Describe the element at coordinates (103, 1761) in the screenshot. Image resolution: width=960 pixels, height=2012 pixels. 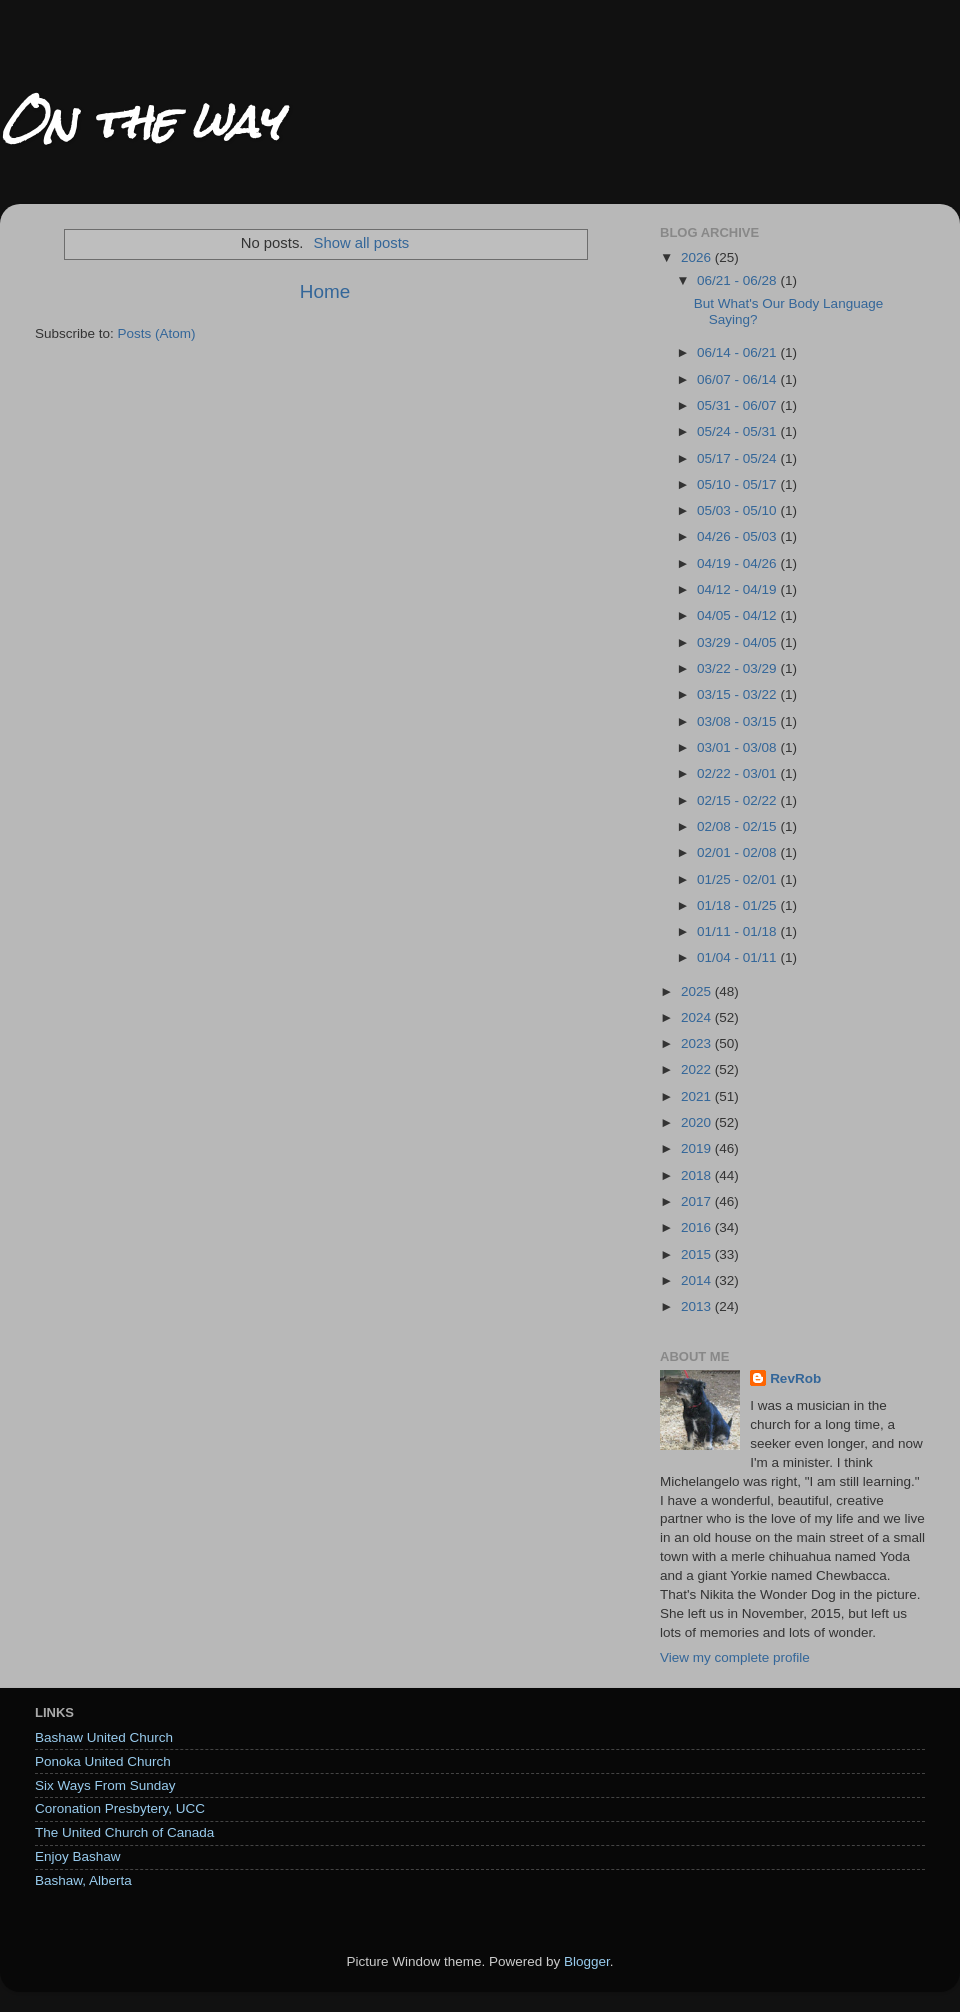
I see `Ponoka United Church` at that location.